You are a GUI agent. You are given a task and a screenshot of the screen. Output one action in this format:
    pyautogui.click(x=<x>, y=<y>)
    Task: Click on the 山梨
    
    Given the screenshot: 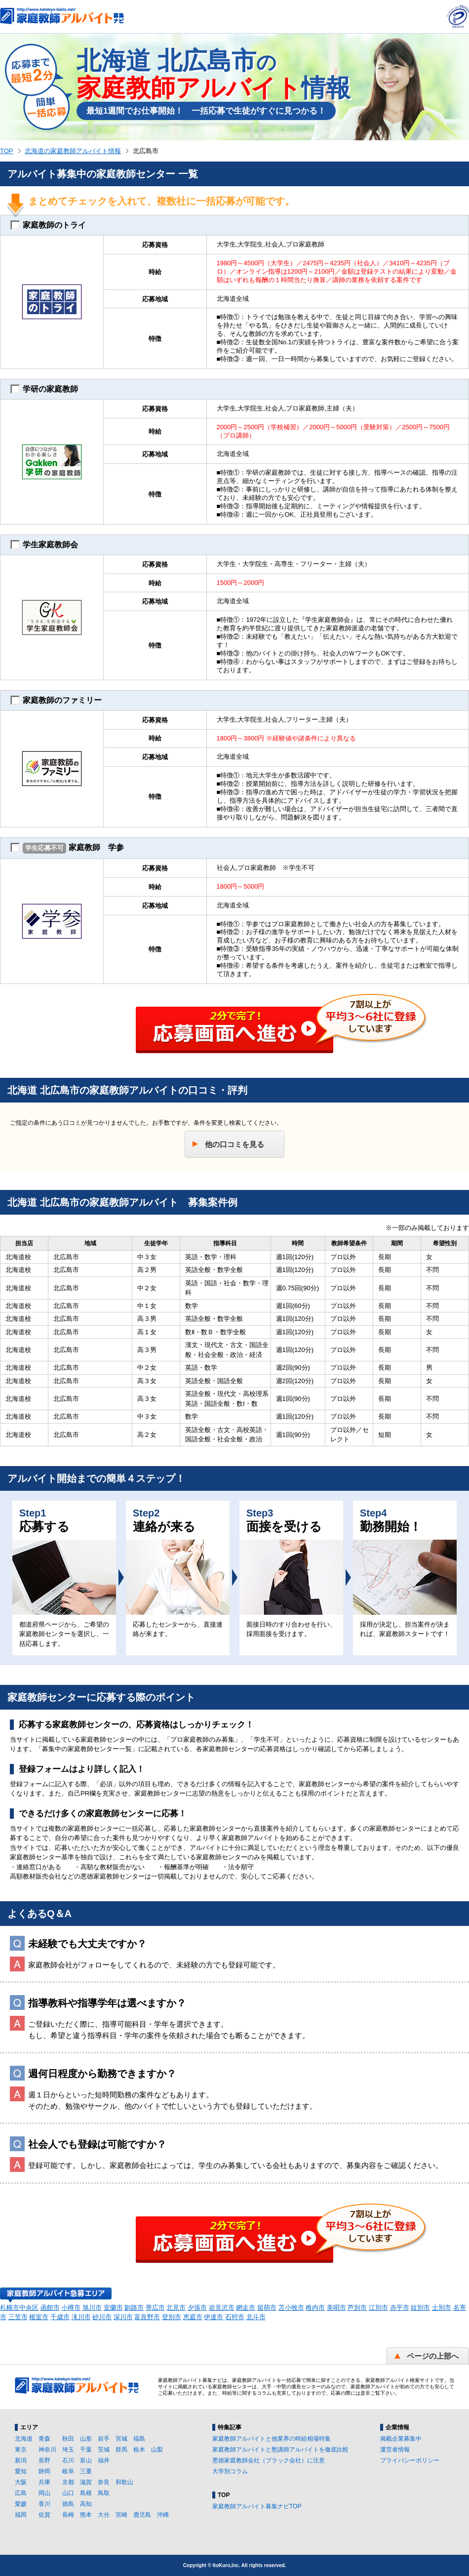 What is the action you would take?
    pyautogui.click(x=157, y=2449)
    